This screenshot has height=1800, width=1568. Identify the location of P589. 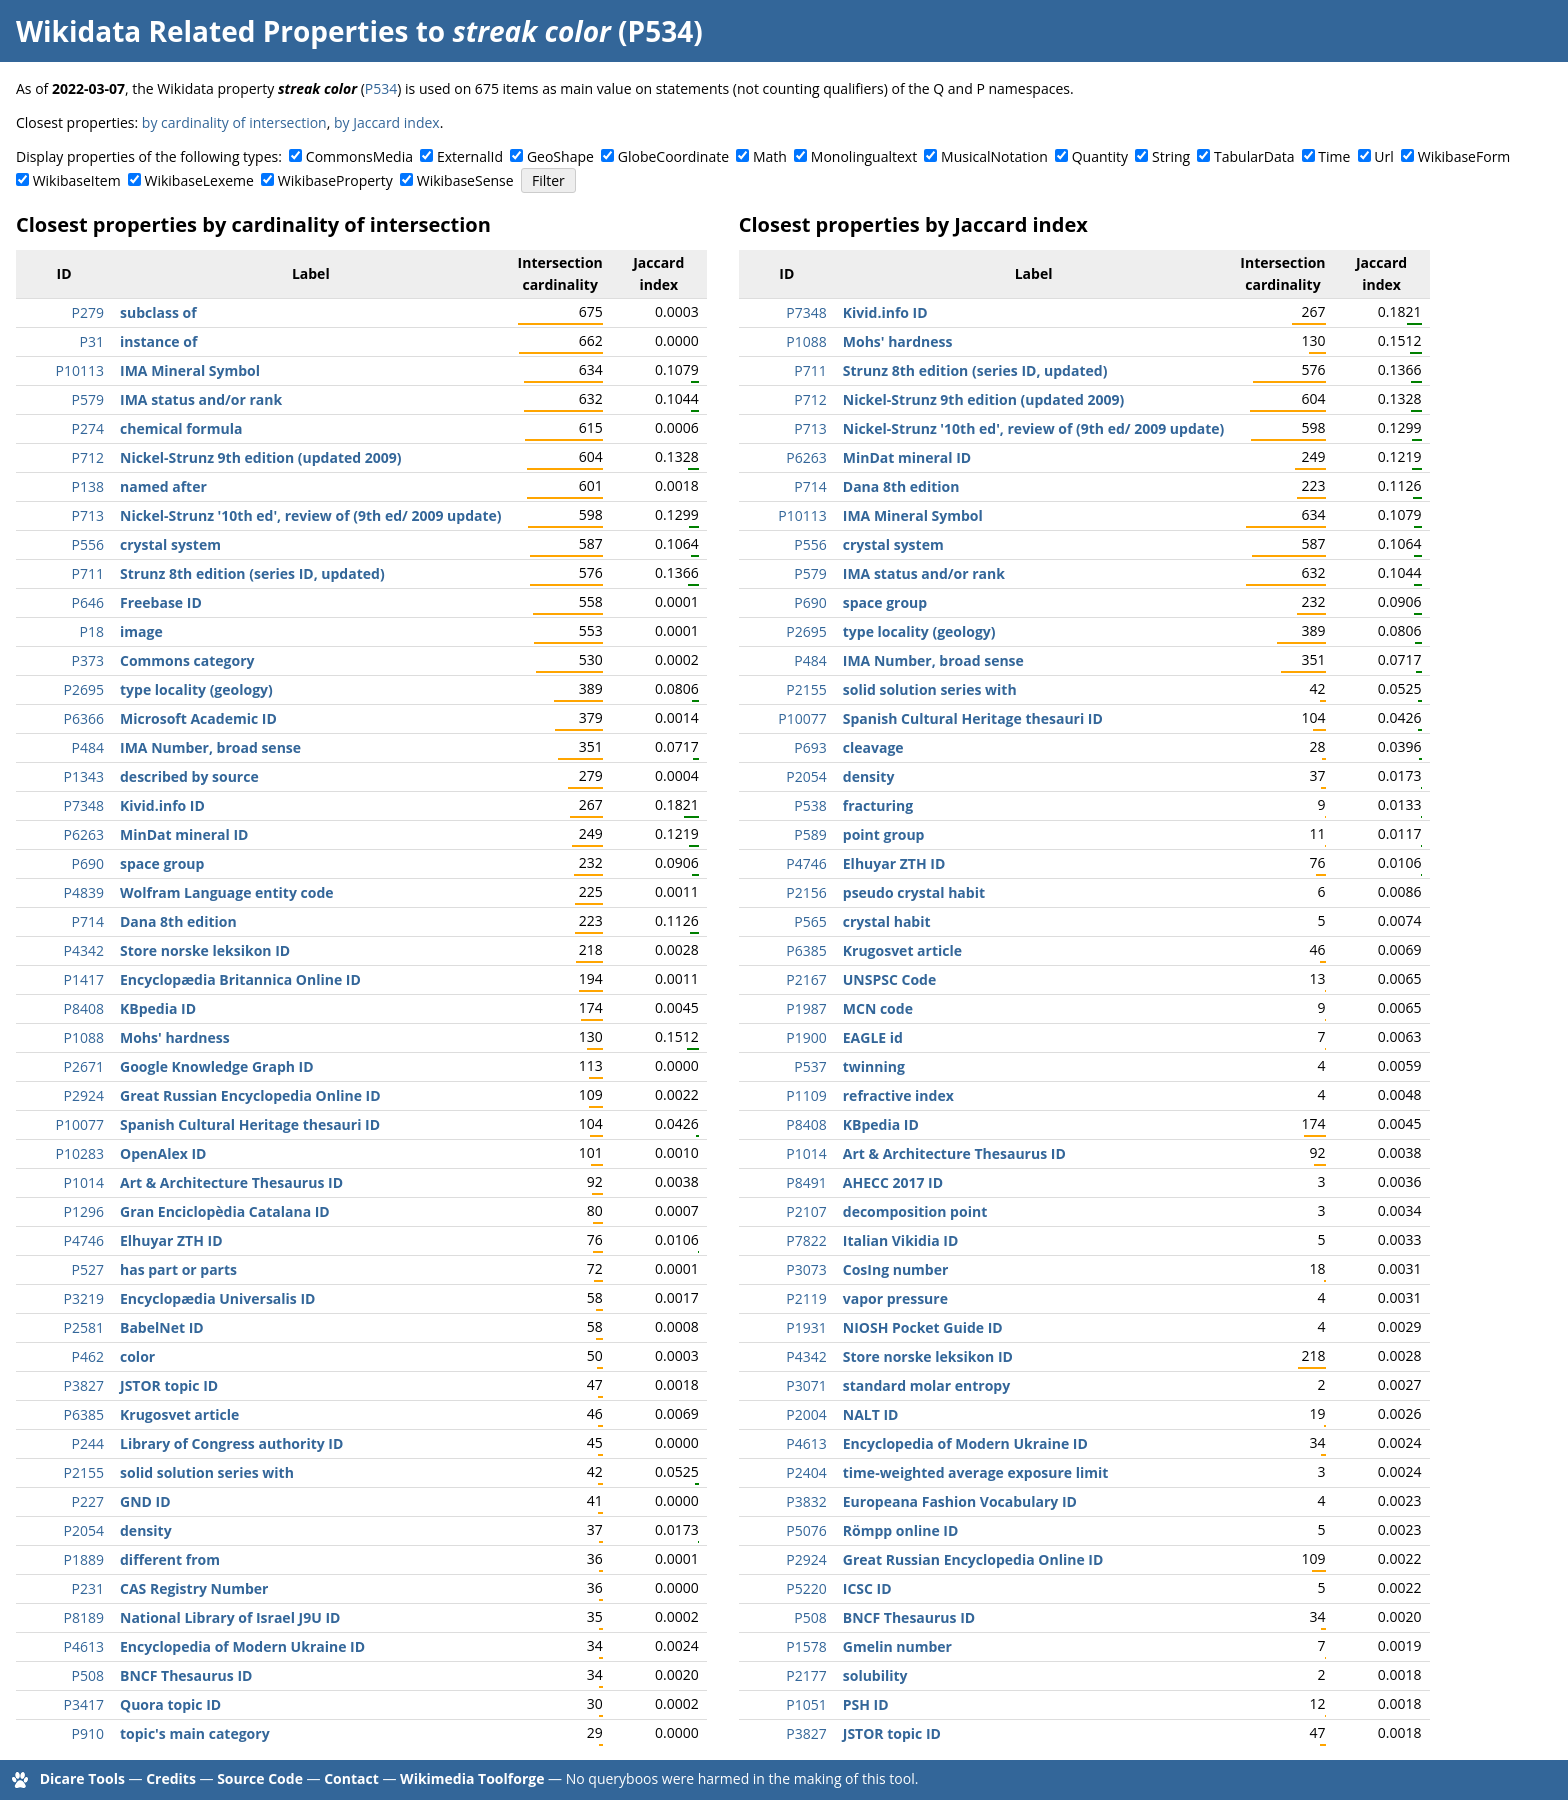
(810, 834).